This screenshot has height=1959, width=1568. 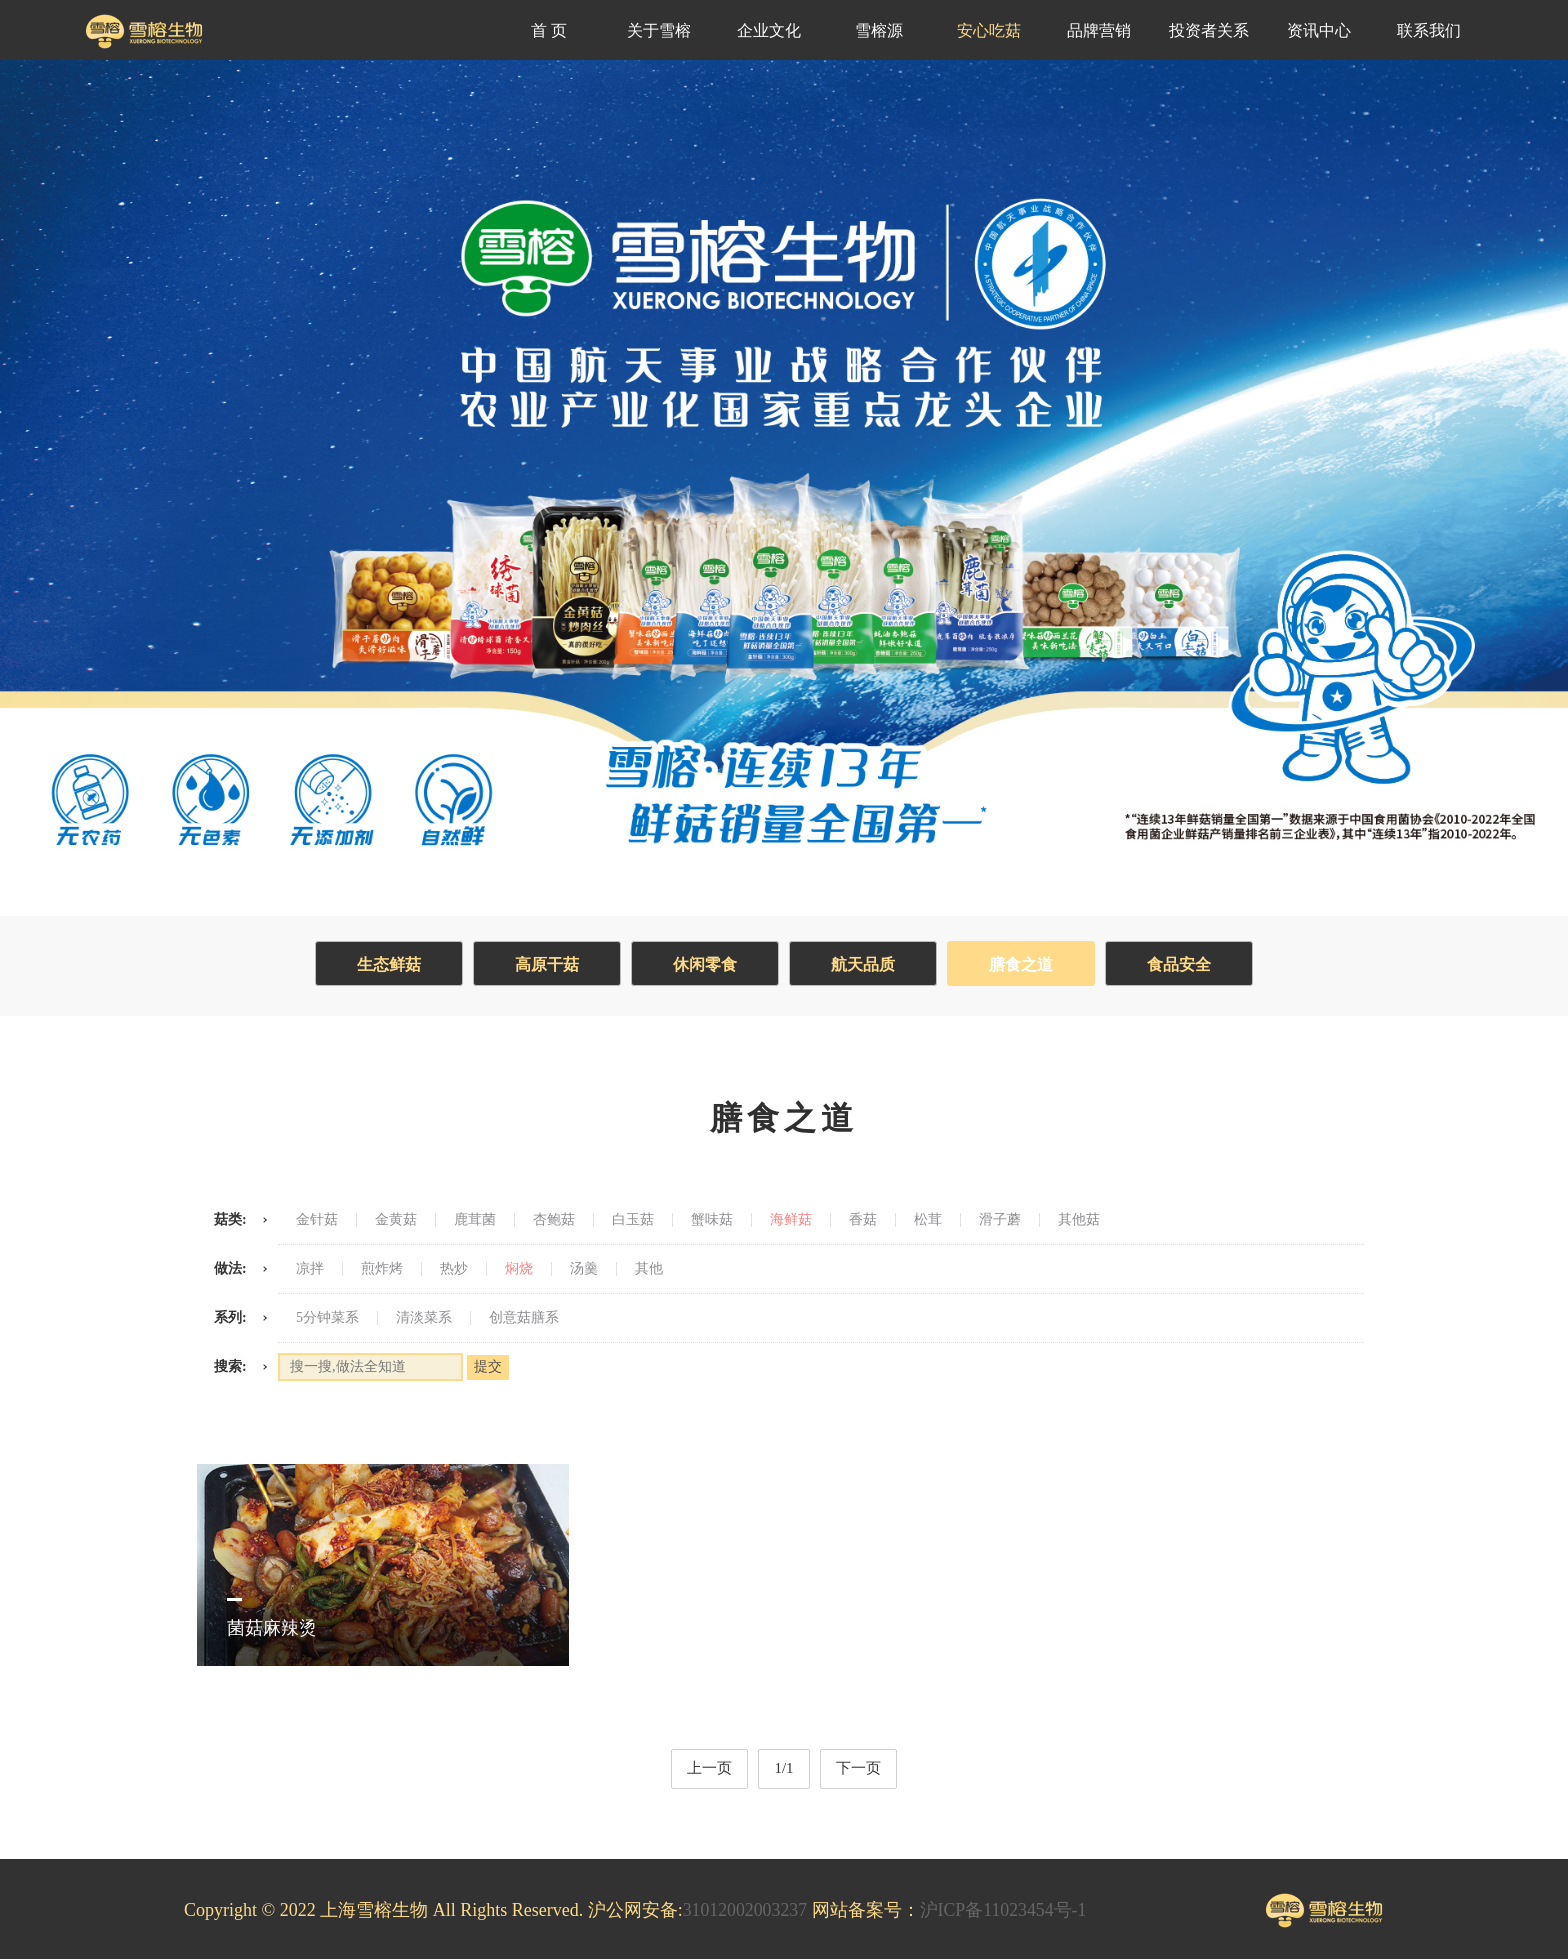 I want to click on 其他菇, so click(x=1079, y=1220).